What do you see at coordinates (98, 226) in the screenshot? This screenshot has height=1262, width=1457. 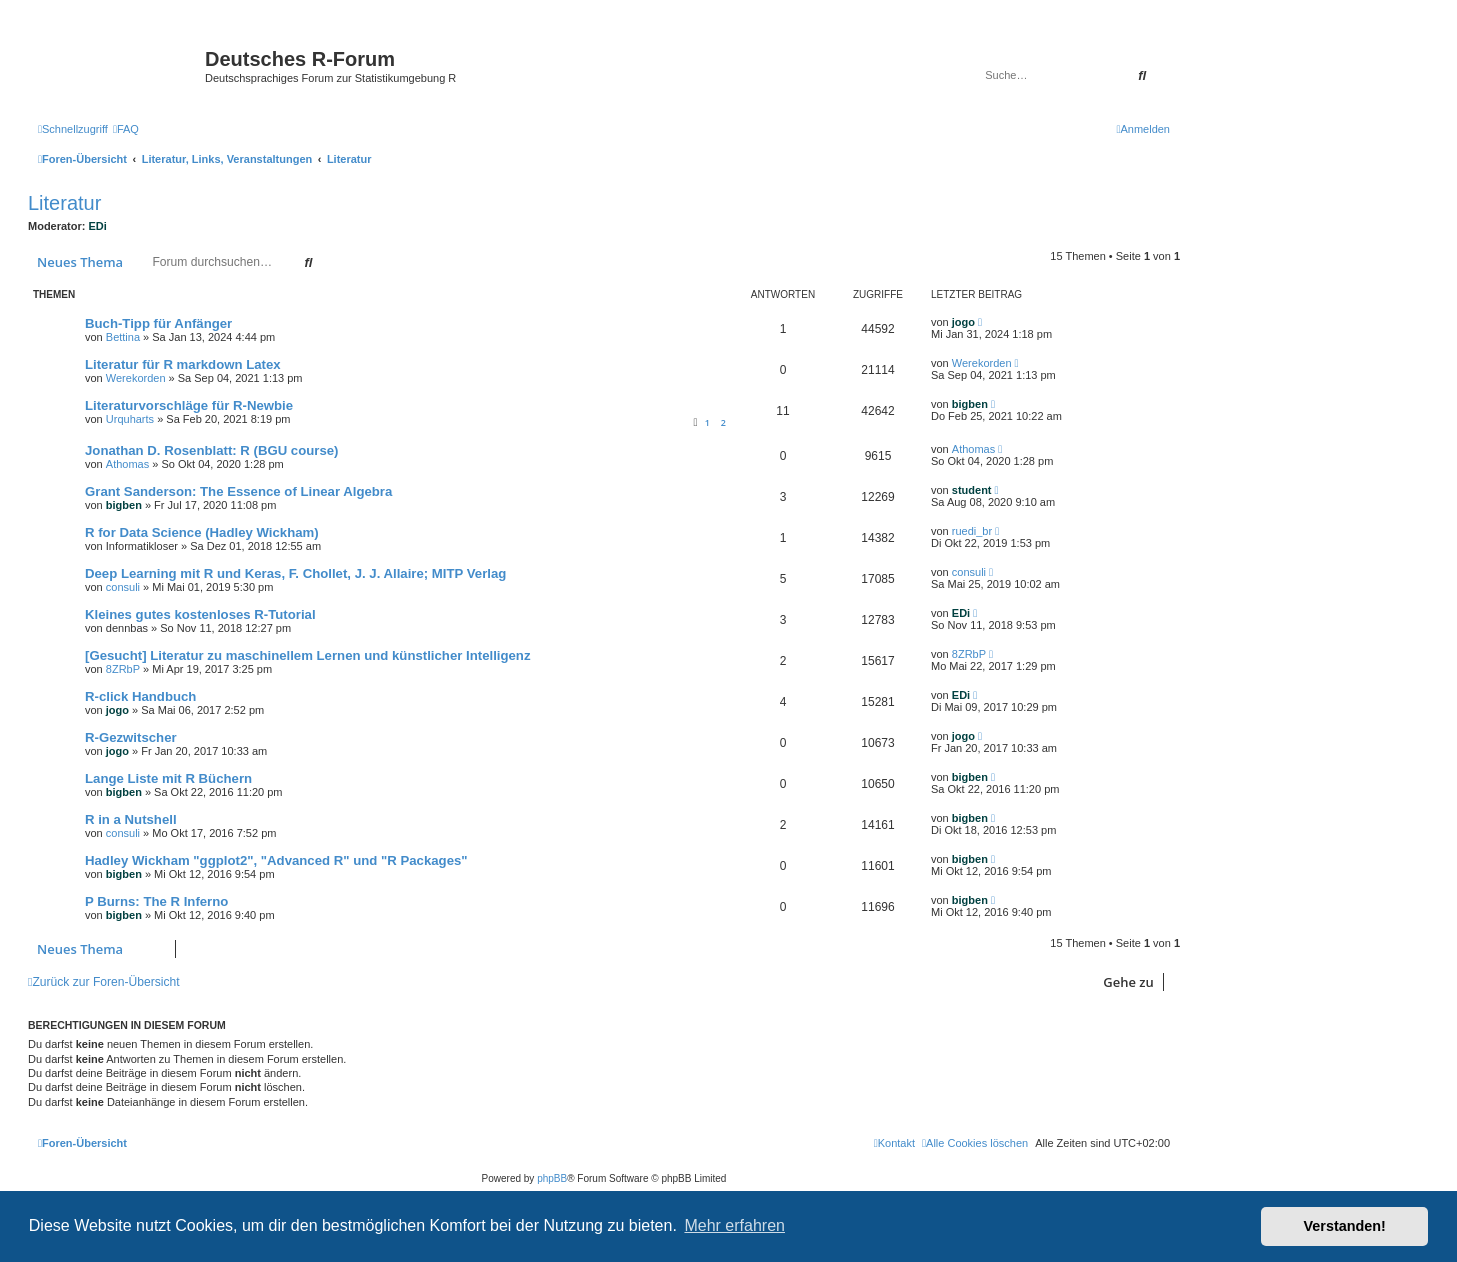 I see `EDi` at bounding box center [98, 226].